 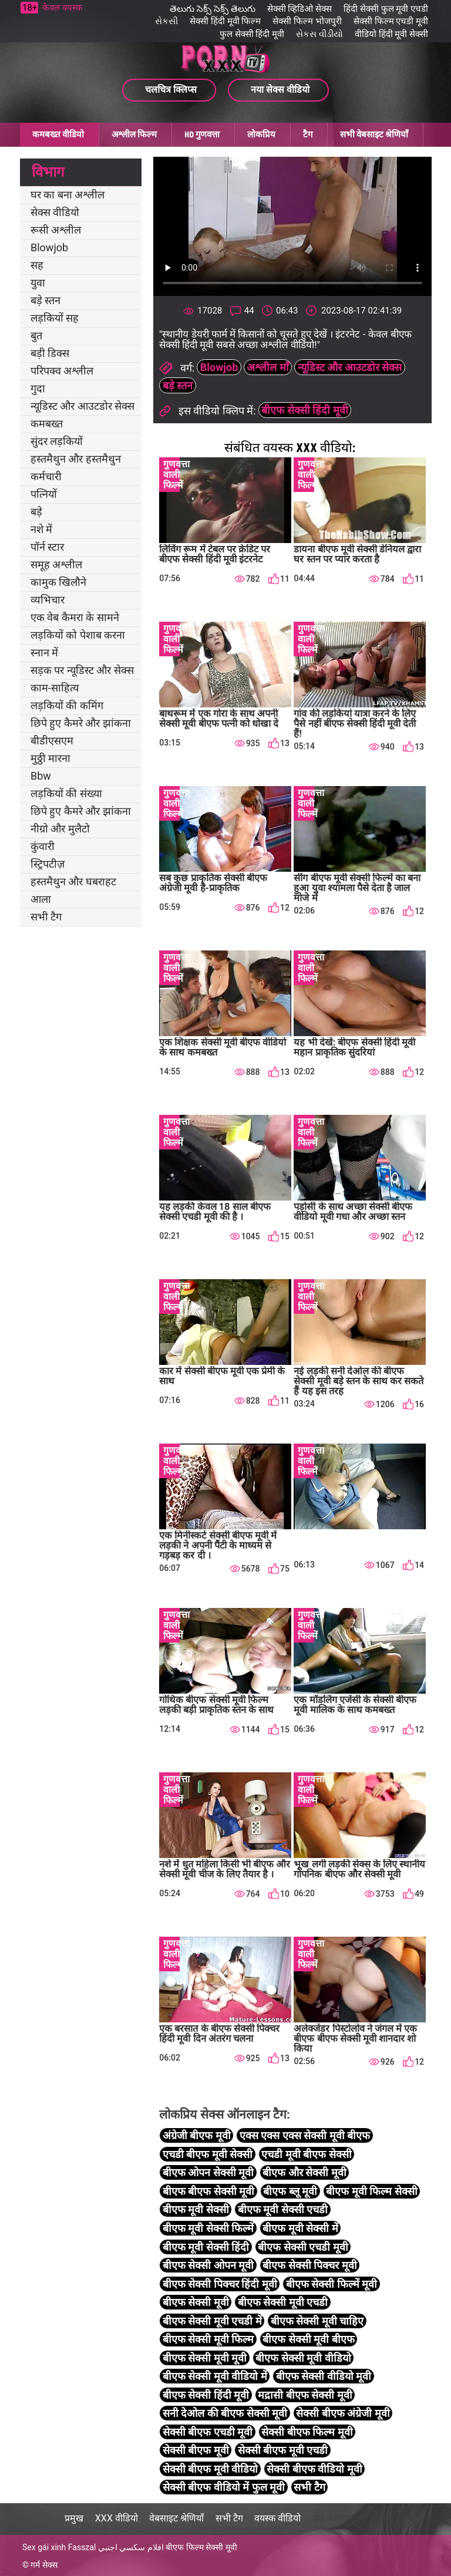 I want to click on Sex gái xinh, so click(x=44, y=2547).